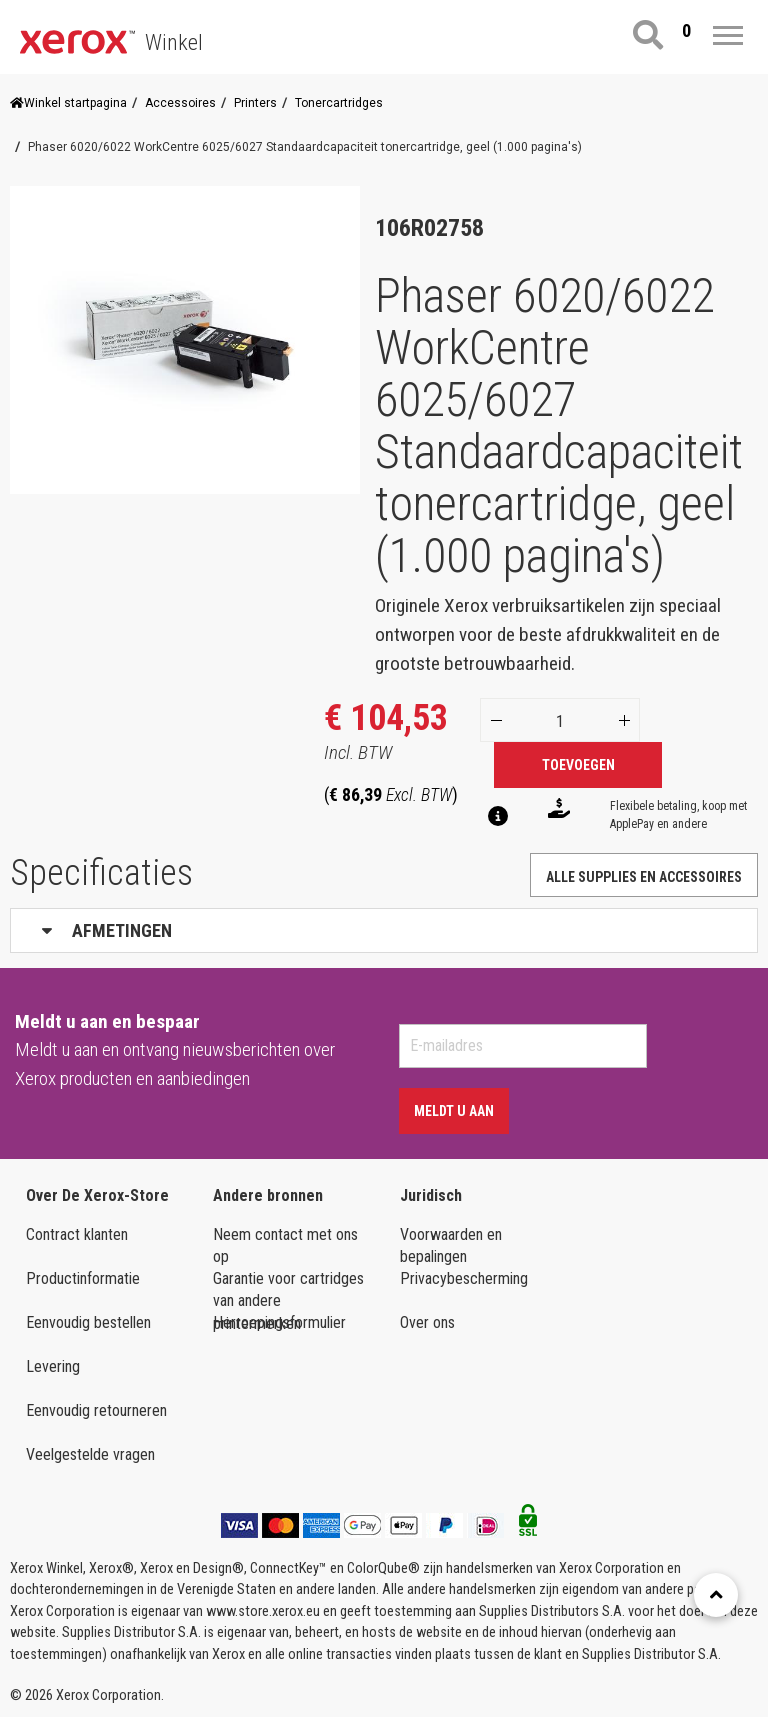 Image resolution: width=768 pixels, height=1717 pixels. Describe the element at coordinates (279, 1322) in the screenshot. I see `Herroepingsformulier` at that location.